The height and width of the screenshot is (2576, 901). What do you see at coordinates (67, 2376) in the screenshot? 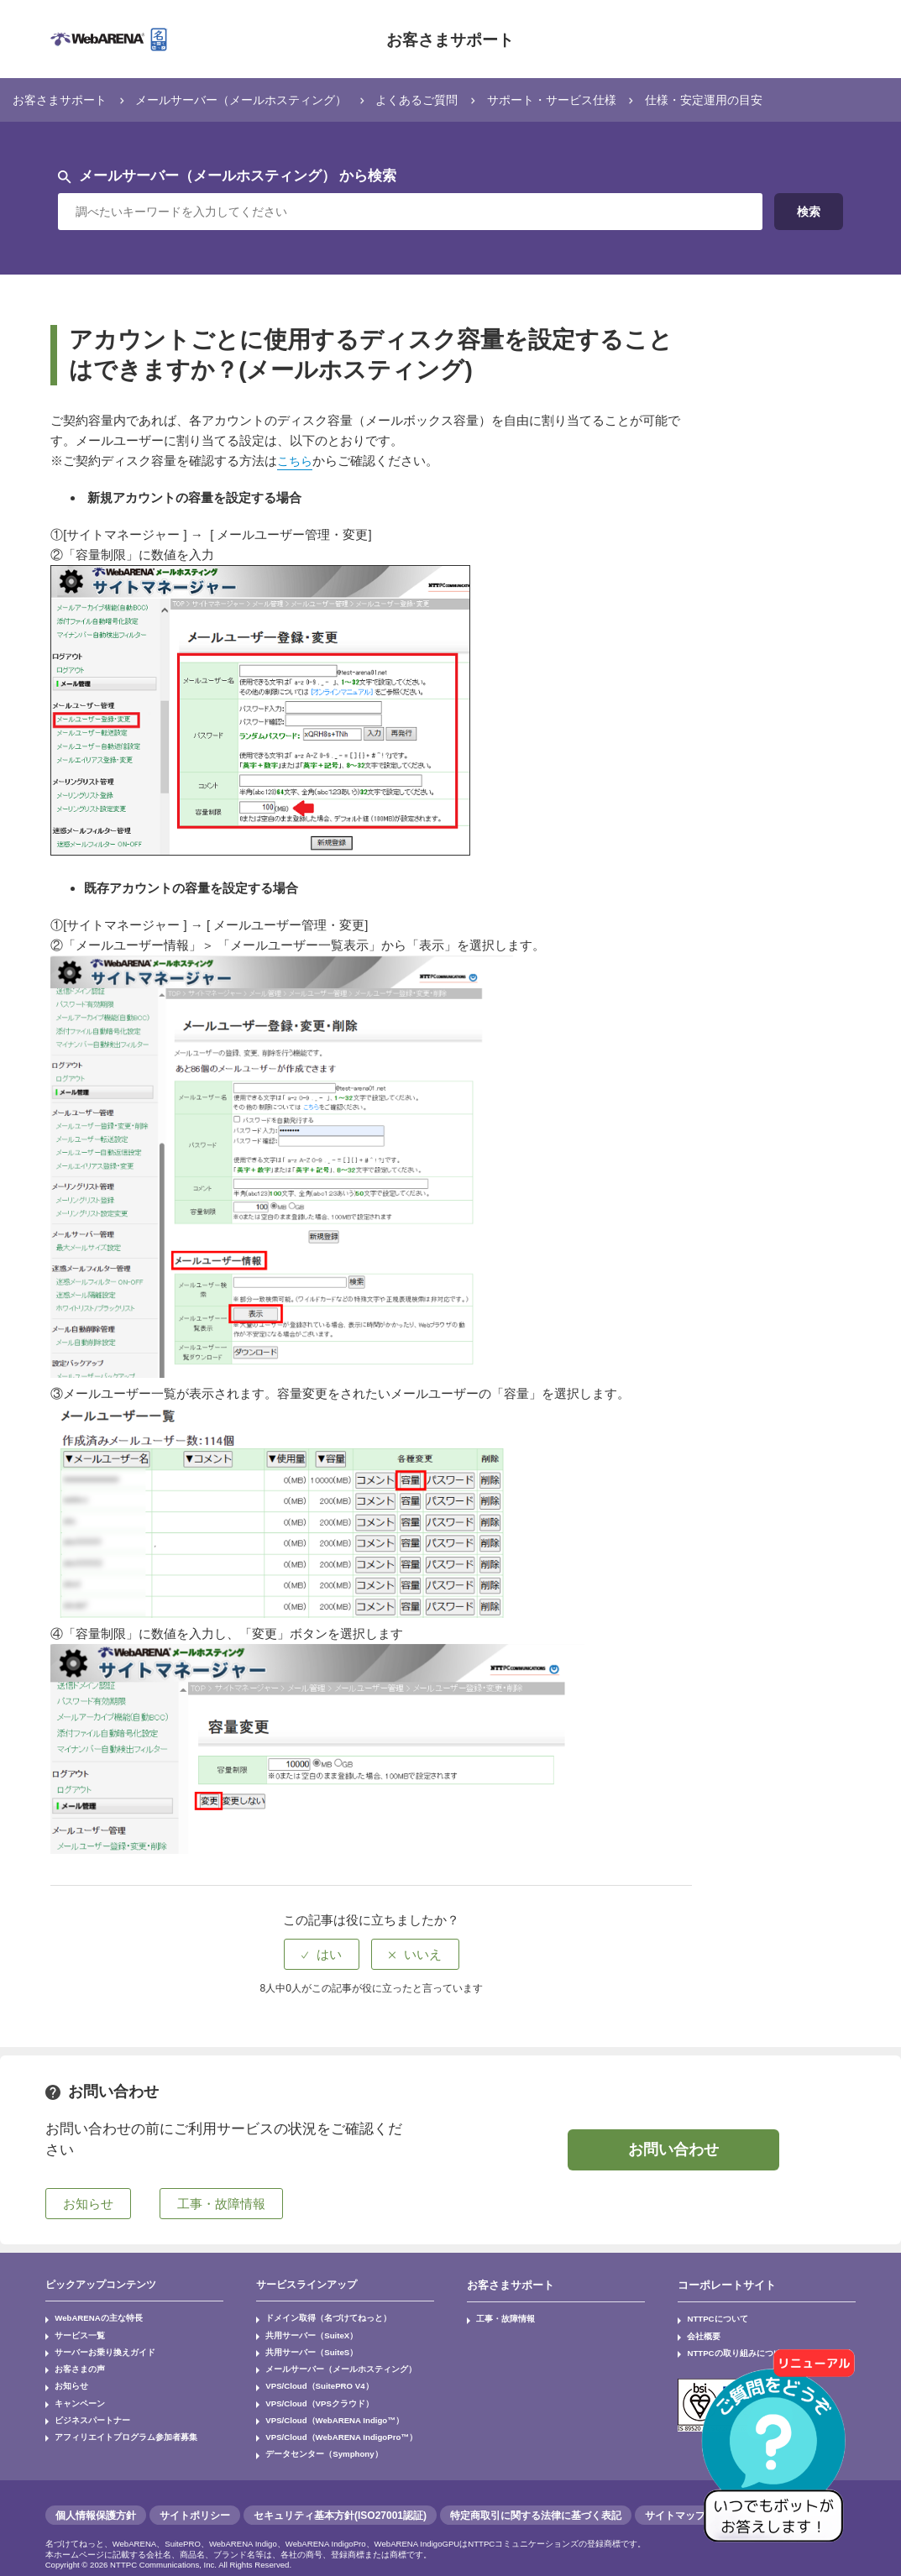
I see `お知らせ` at bounding box center [67, 2376].